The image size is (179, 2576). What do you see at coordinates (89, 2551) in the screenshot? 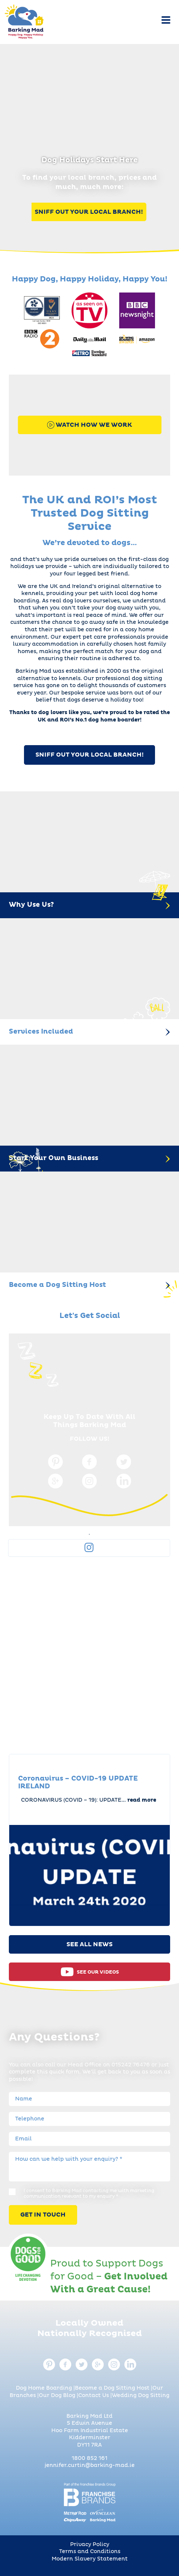
I see `Terms and Conditions` at bounding box center [89, 2551].